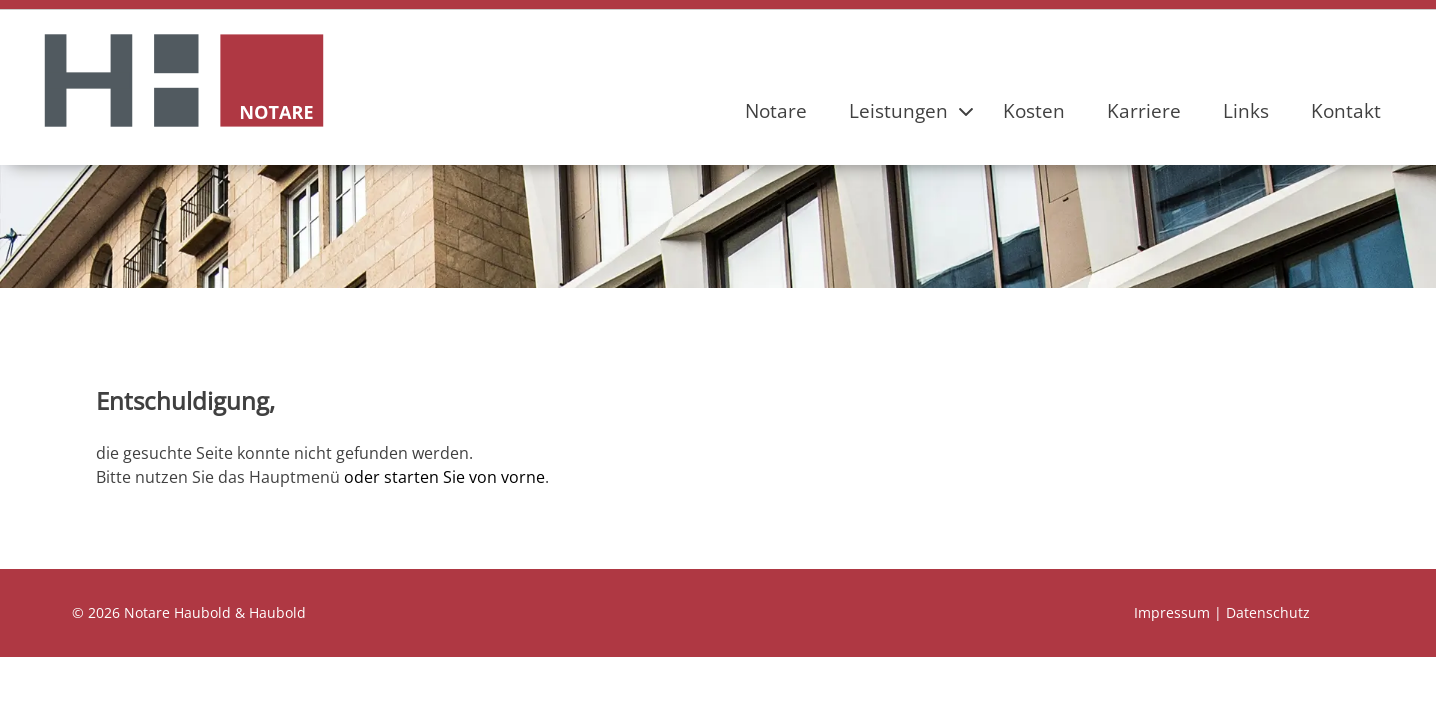 This screenshot has height=720, width=1436. I want to click on Notare, so click(776, 110).